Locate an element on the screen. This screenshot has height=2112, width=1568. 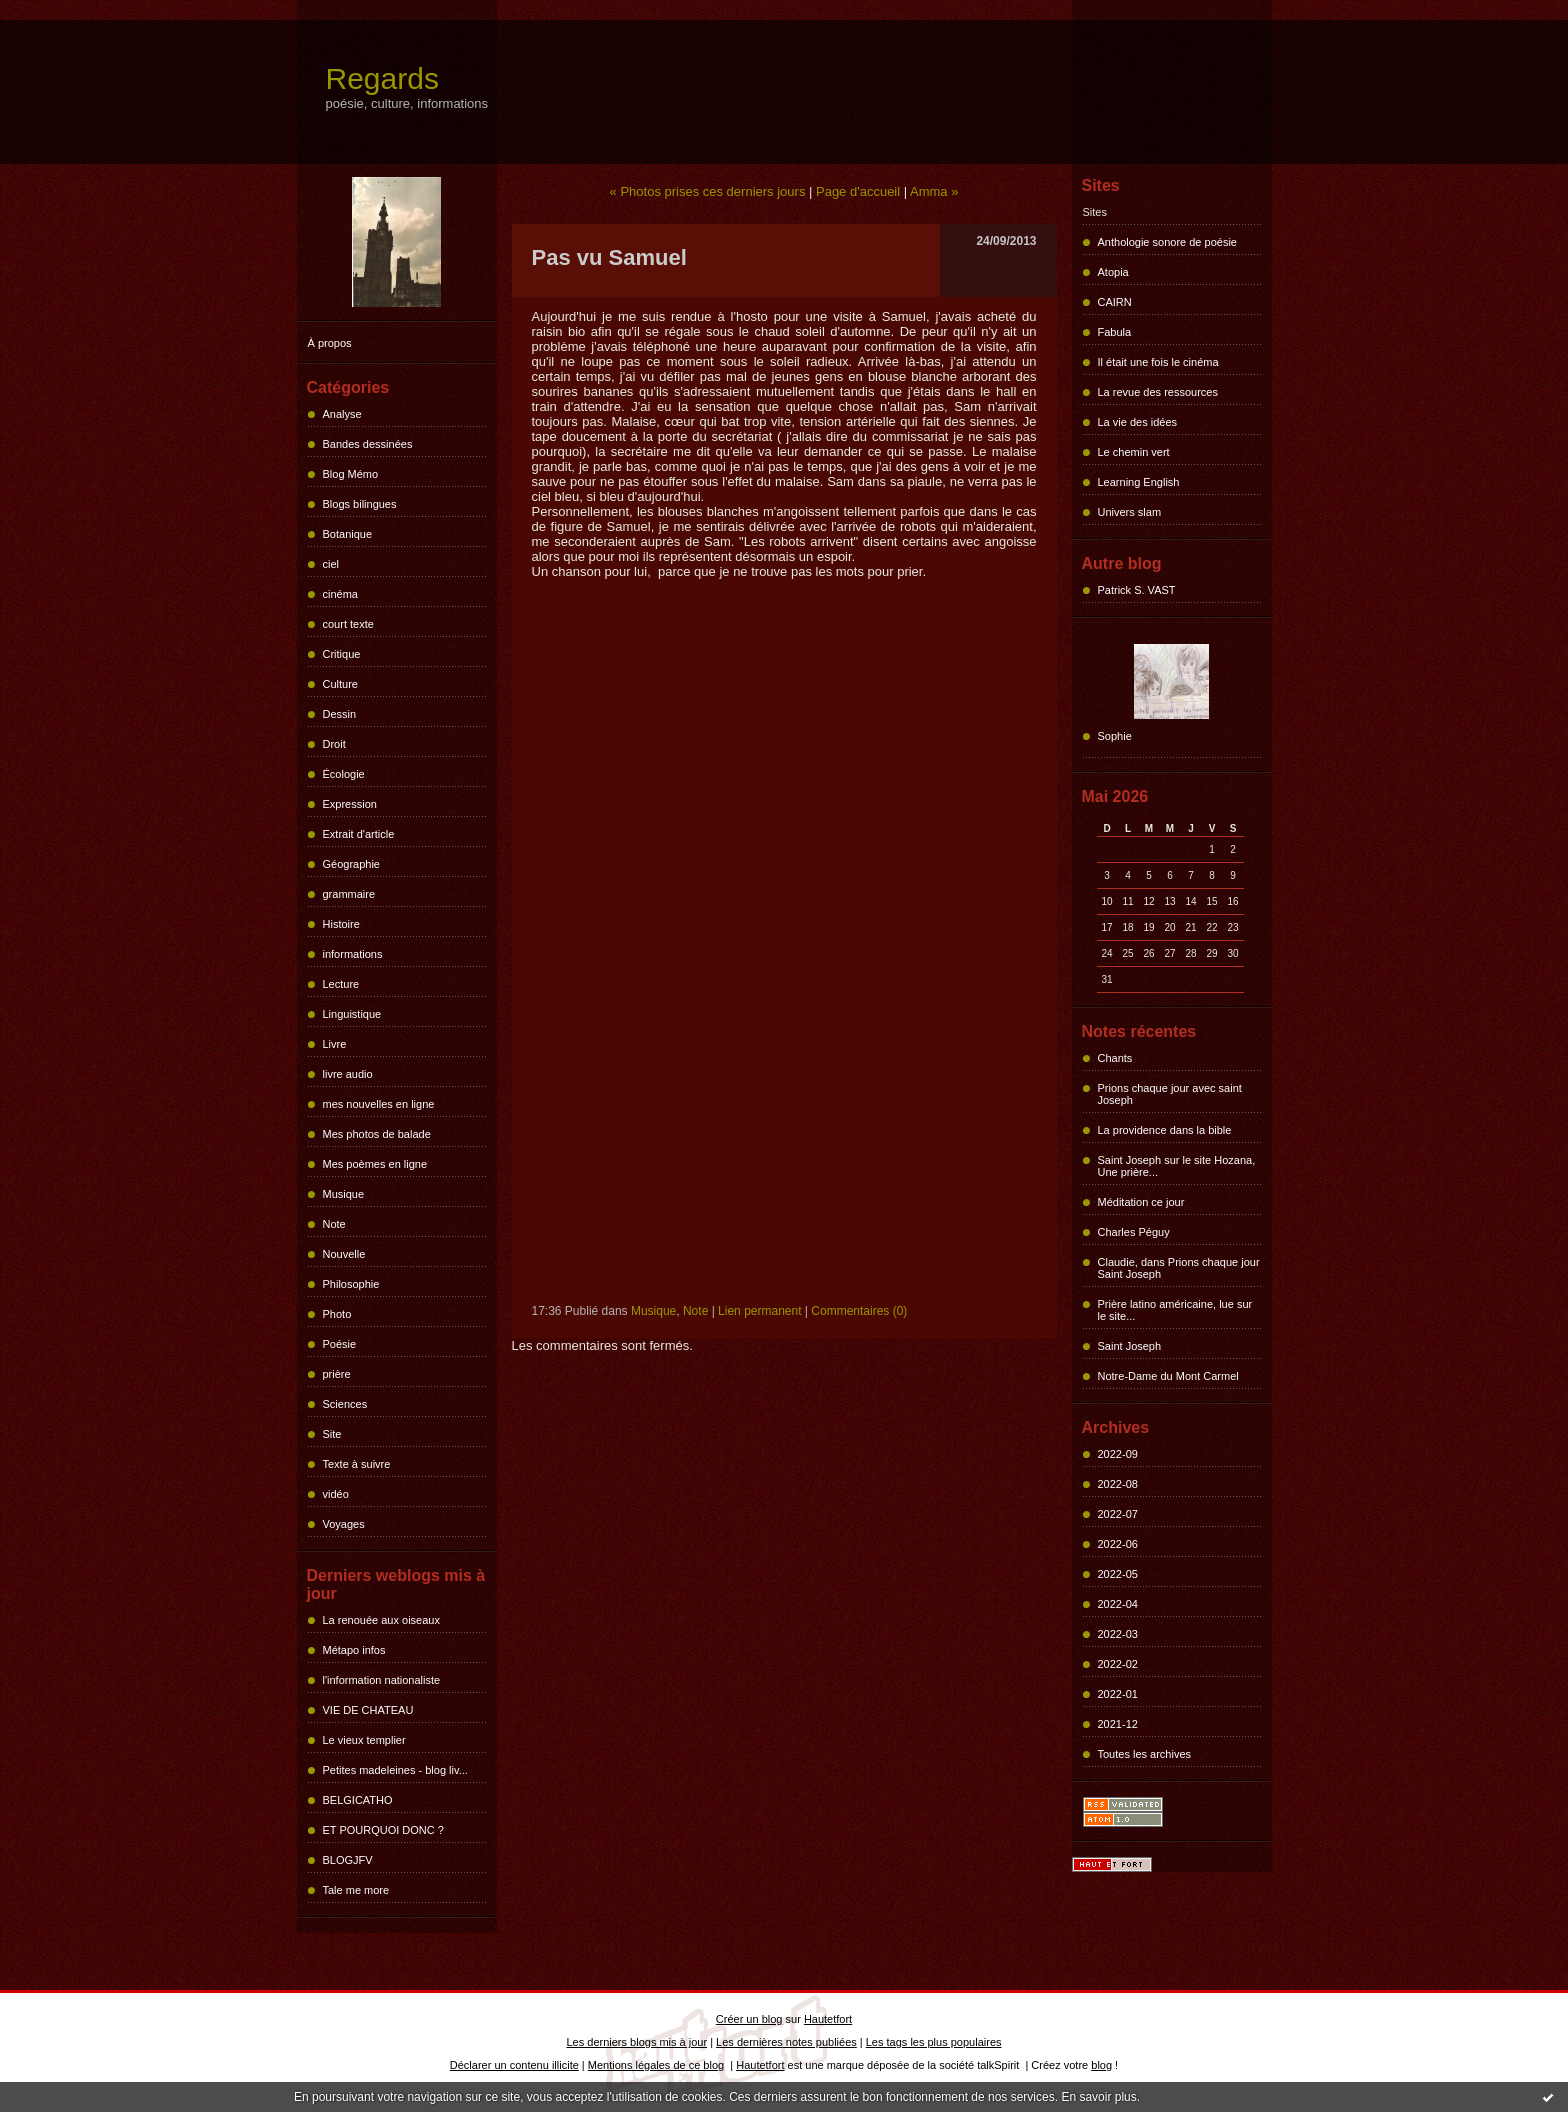
2022-03 is located at coordinates (1118, 1634).